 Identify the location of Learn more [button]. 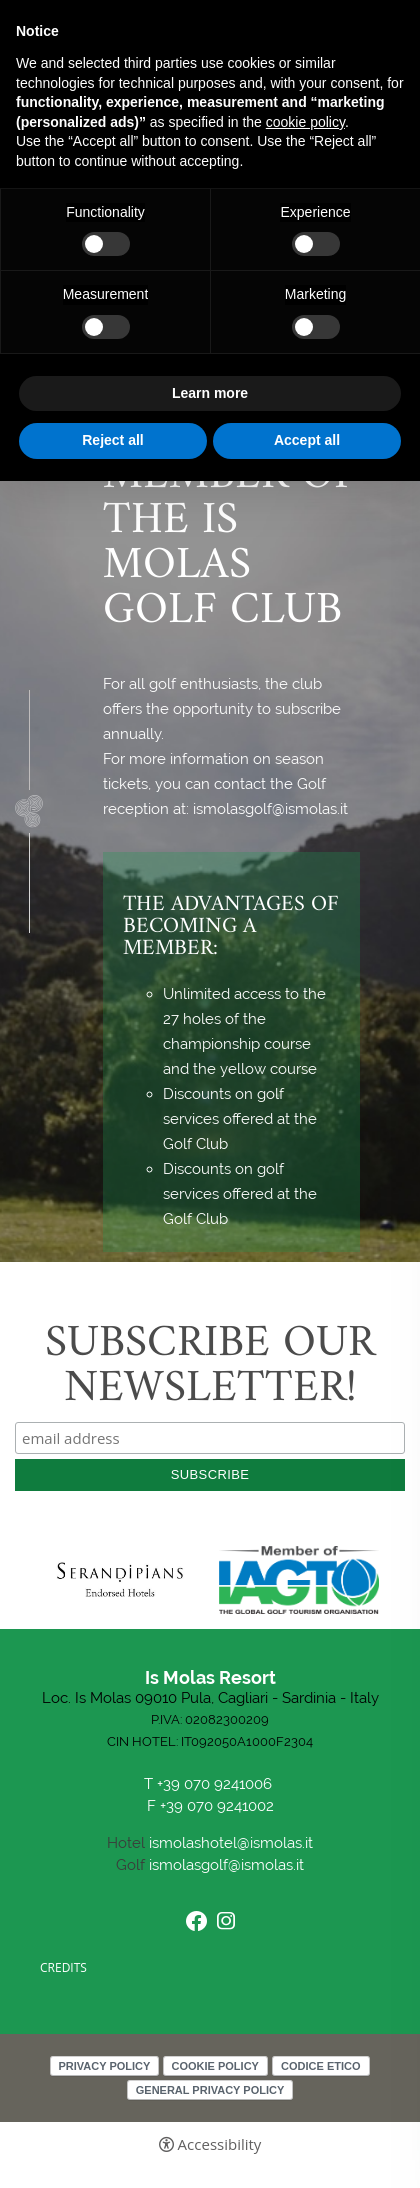
(210, 393).